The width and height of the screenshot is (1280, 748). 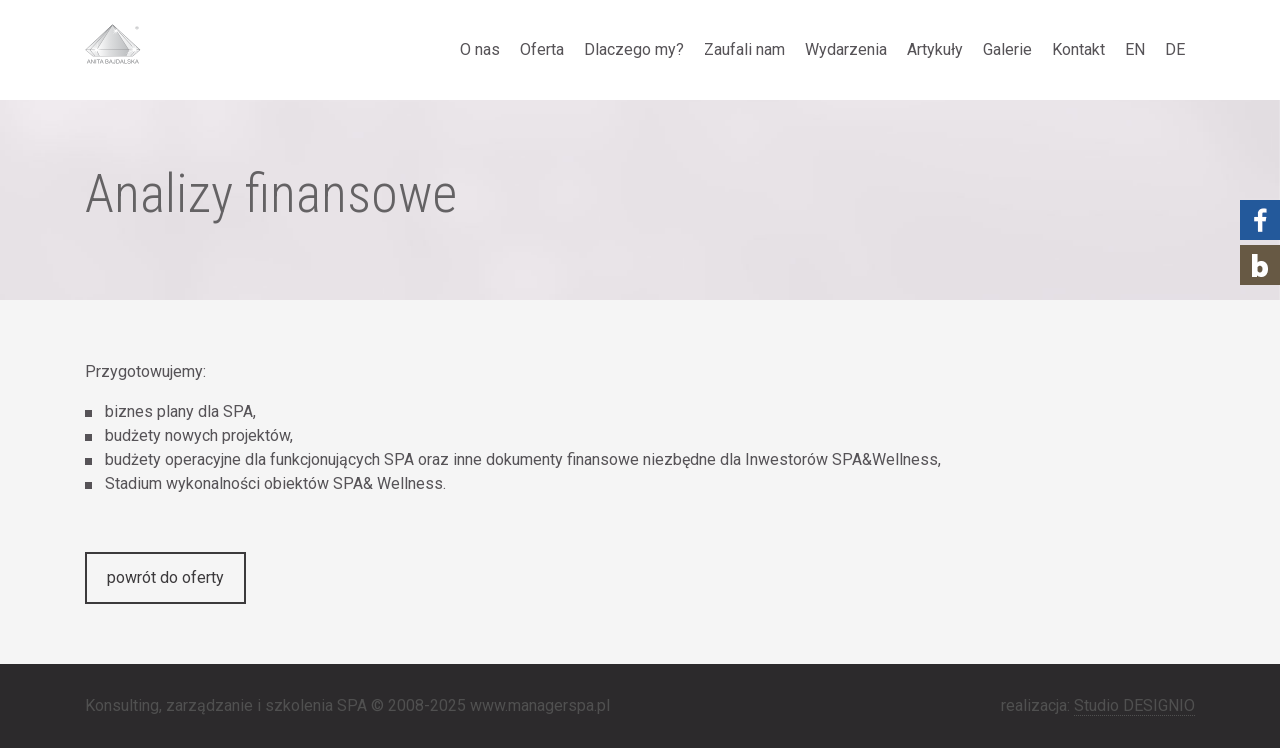 What do you see at coordinates (634, 49) in the screenshot?
I see `Dlaczego my?` at bounding box center [634, 49].